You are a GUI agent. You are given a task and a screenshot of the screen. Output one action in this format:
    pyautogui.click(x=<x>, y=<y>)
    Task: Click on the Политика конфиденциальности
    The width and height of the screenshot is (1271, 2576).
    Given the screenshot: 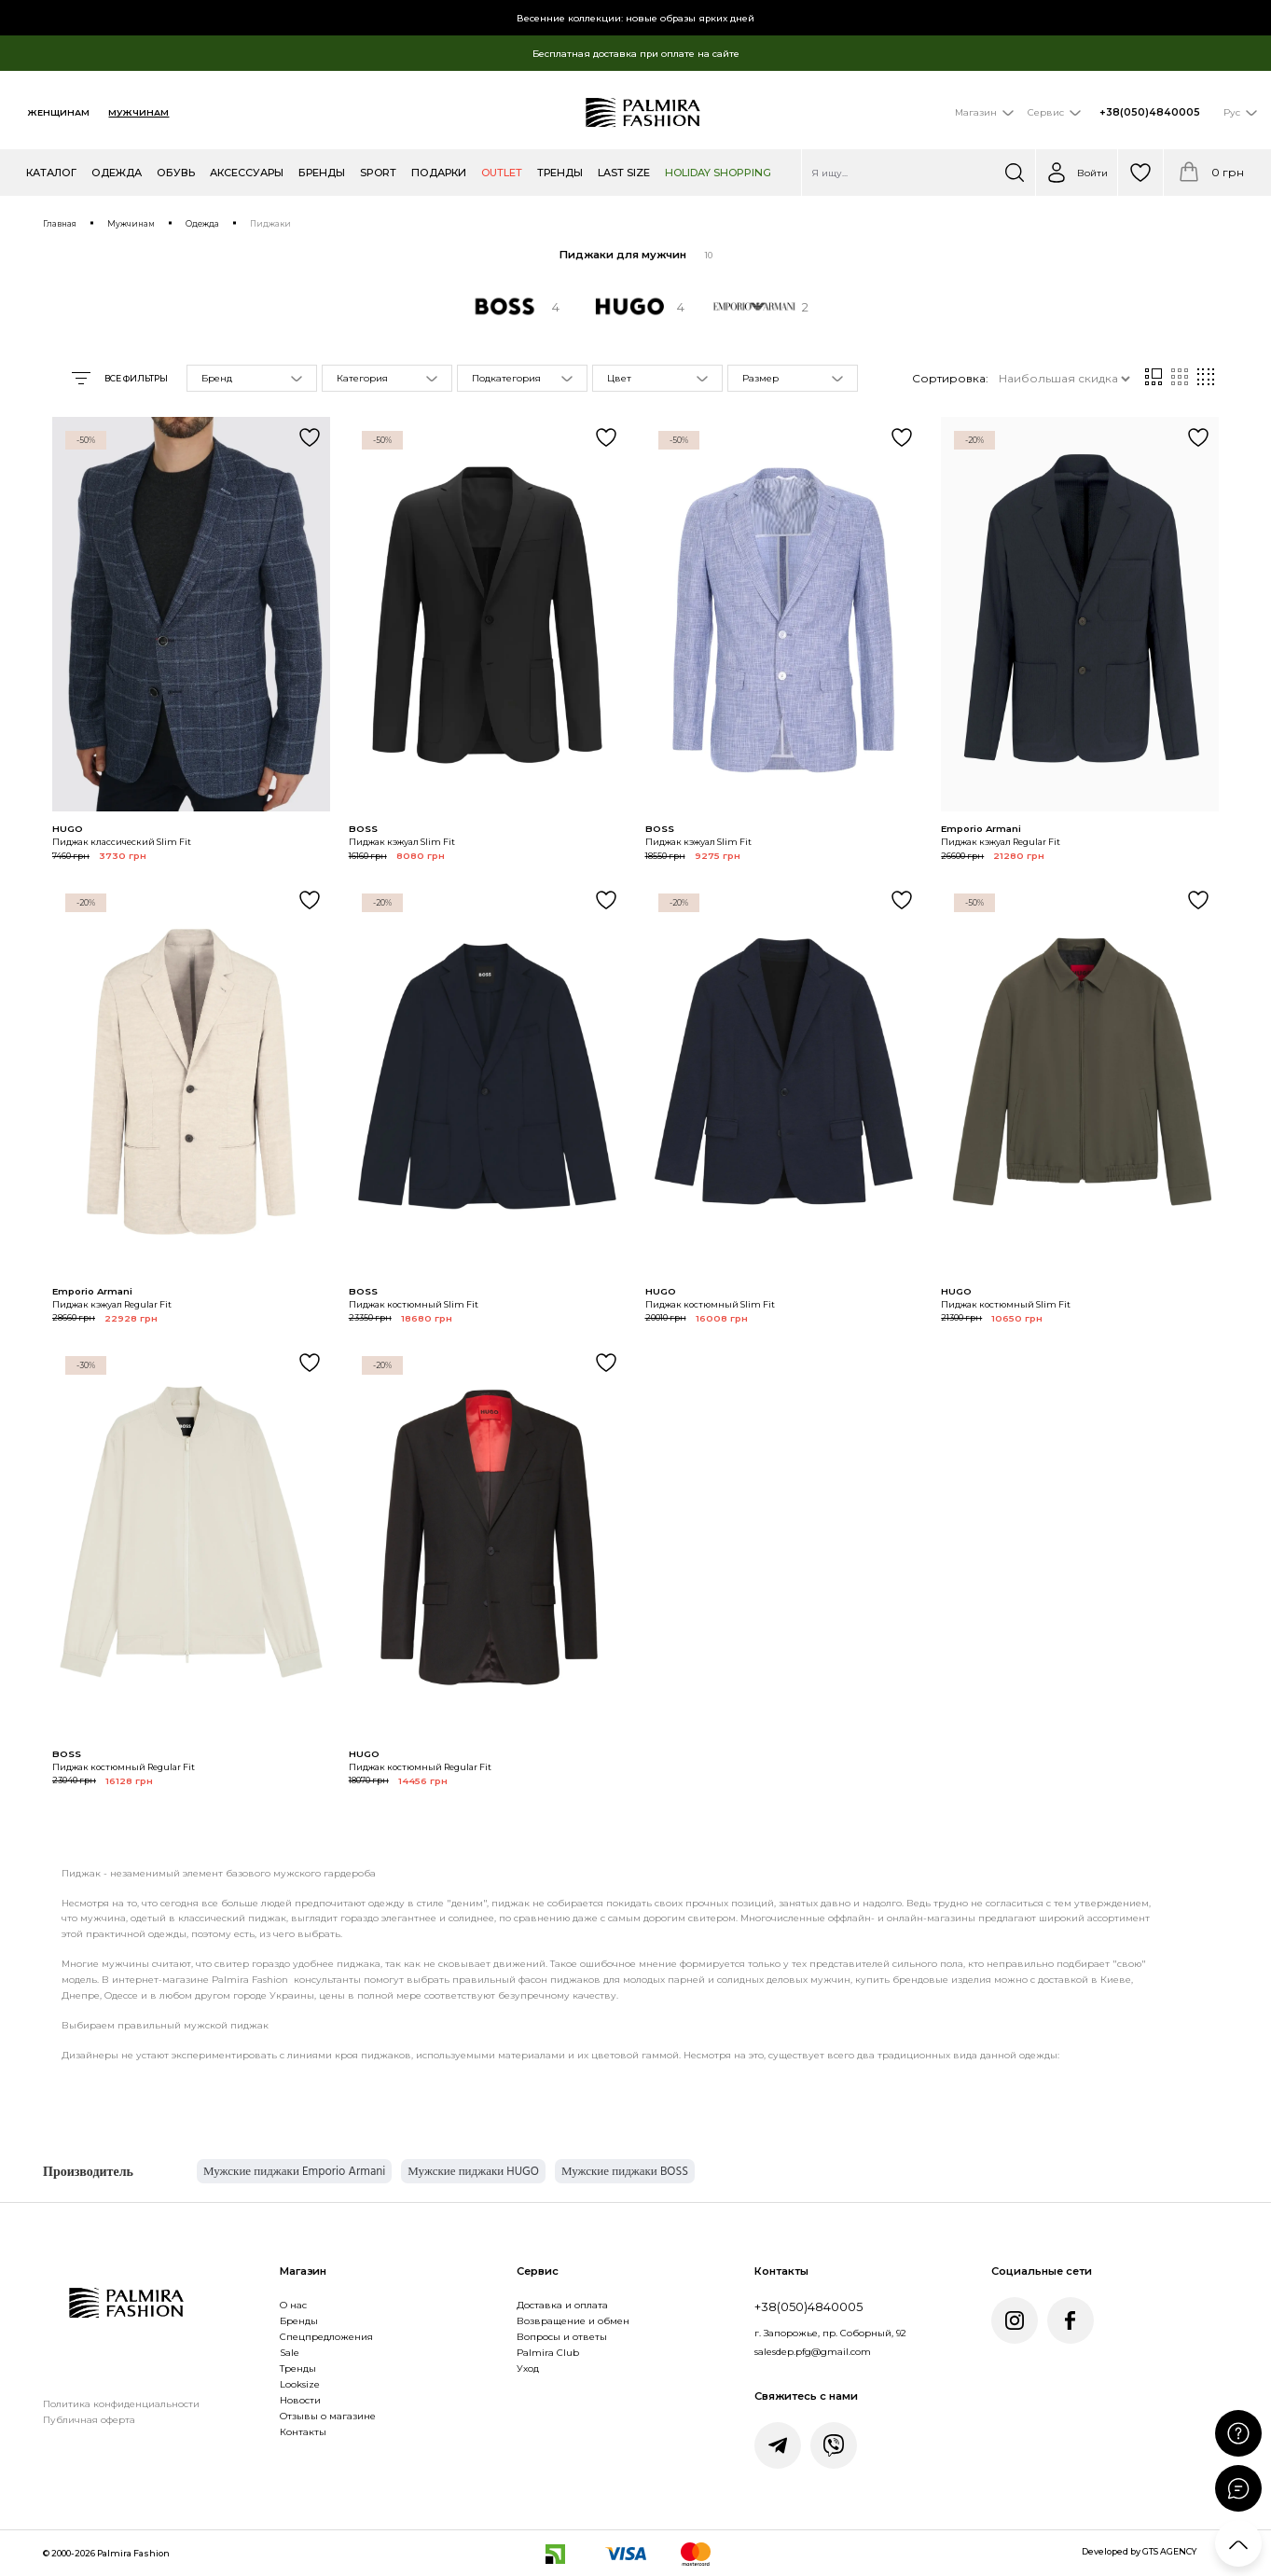 What is the action you would take?
    pyautogui.click(x=121, y=2403)
    